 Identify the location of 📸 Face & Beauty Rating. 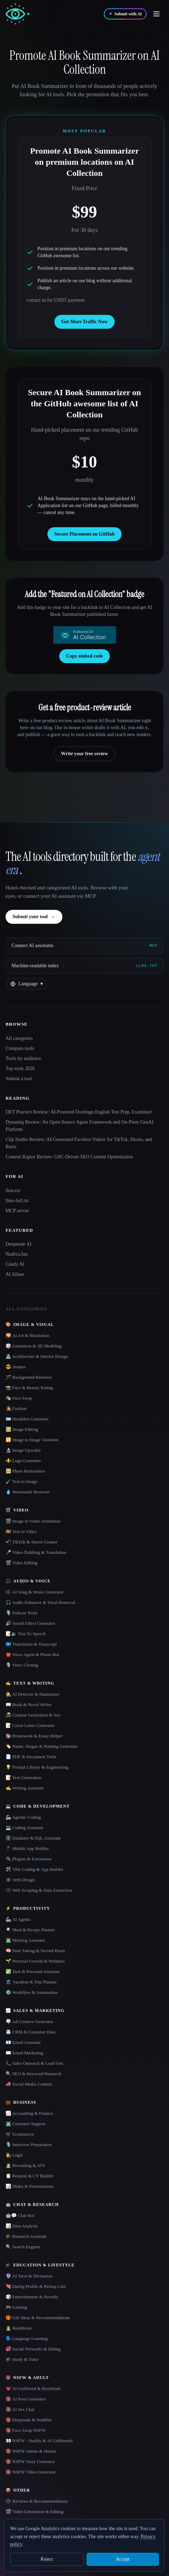
(29, 1387).